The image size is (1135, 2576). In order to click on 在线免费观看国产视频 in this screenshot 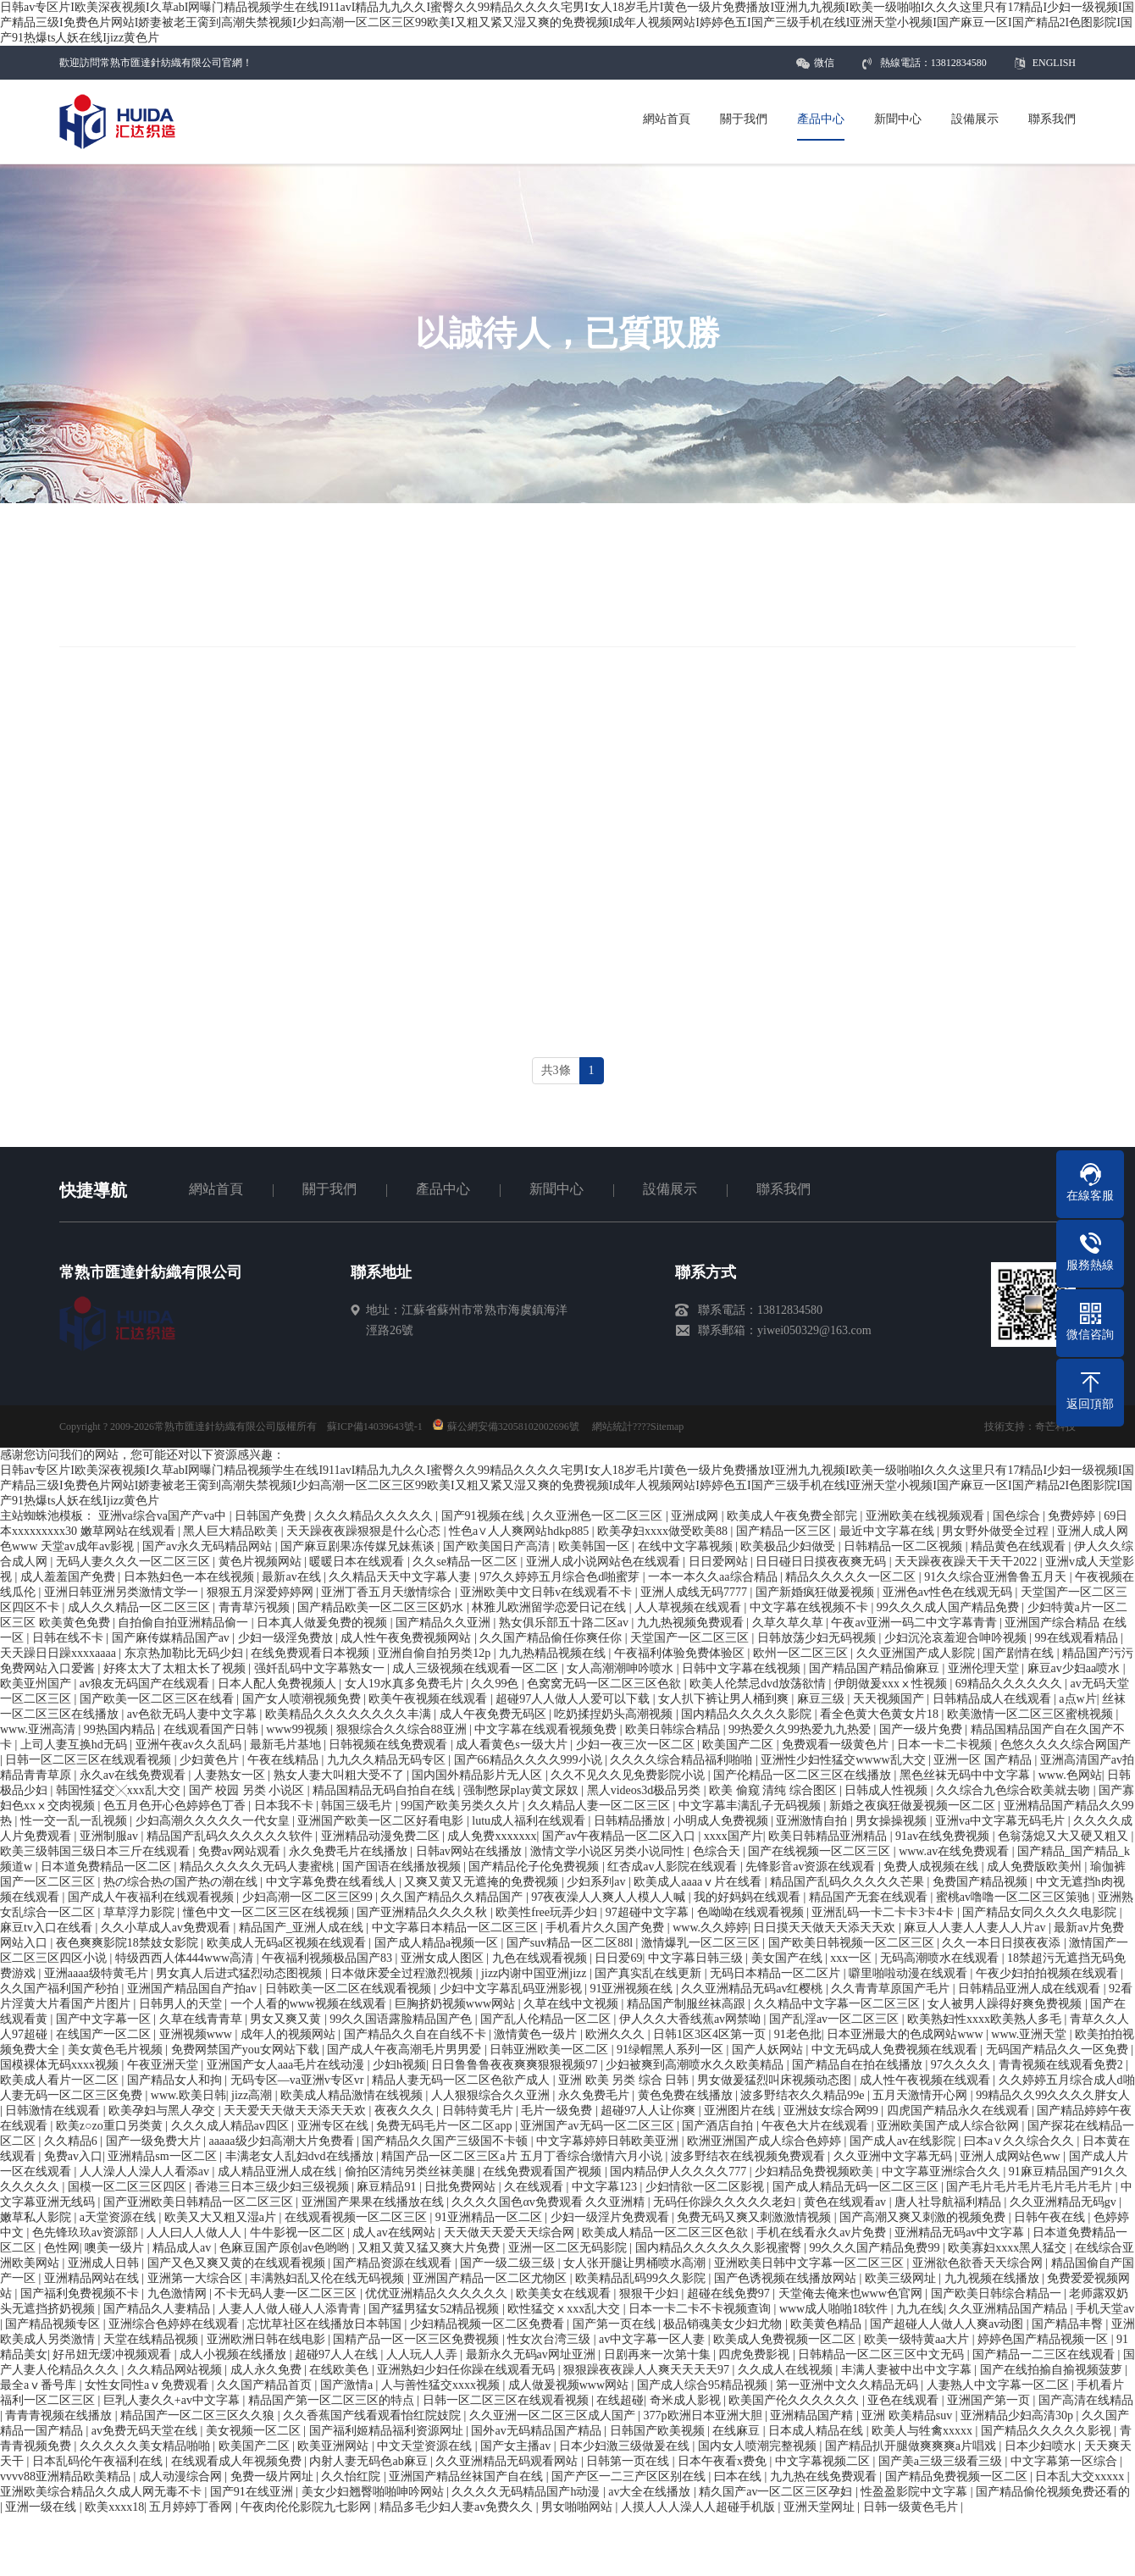, I will do `click(544, 2171)`.